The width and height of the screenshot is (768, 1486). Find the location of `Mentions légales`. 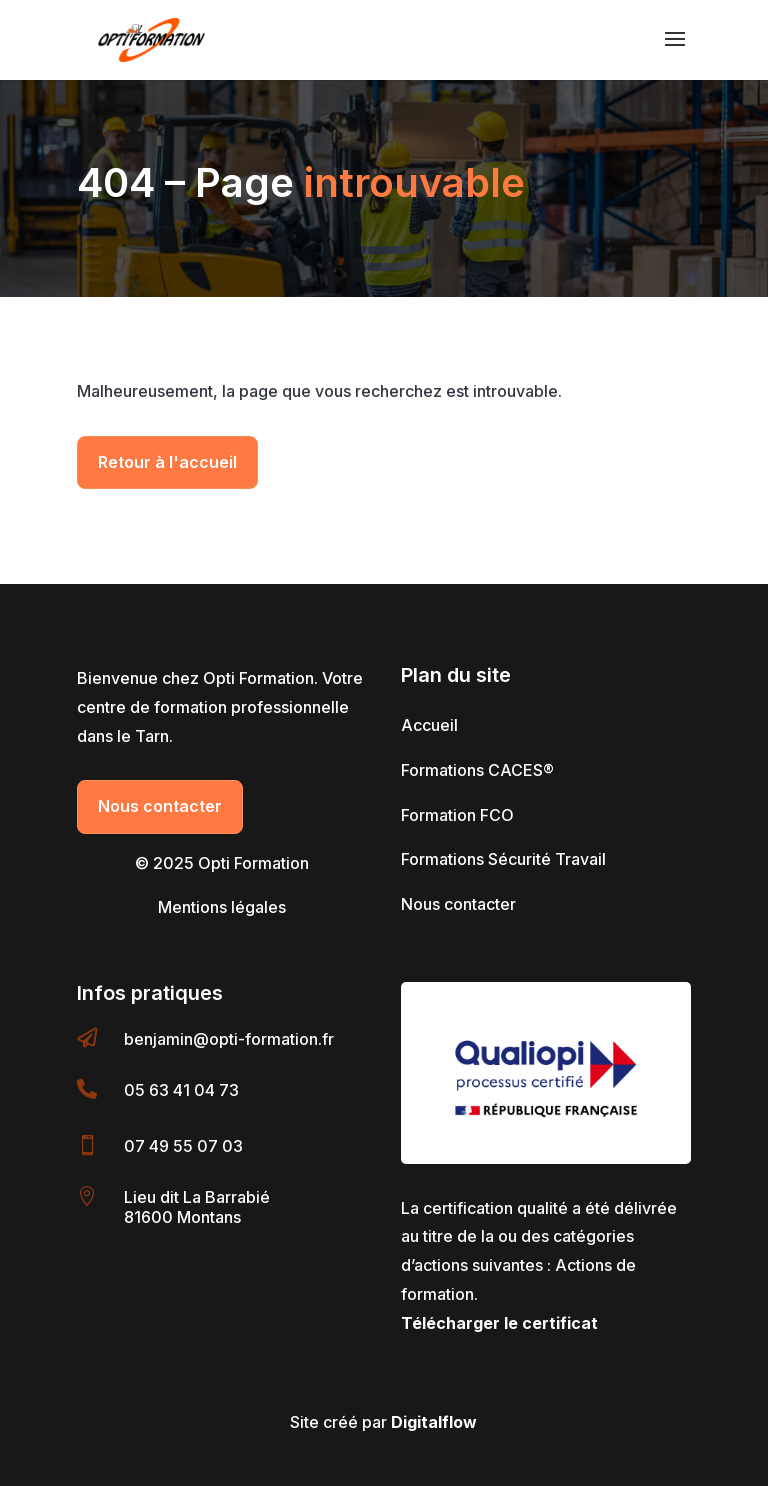

Mentions légales is located at coordinates (222, 907).